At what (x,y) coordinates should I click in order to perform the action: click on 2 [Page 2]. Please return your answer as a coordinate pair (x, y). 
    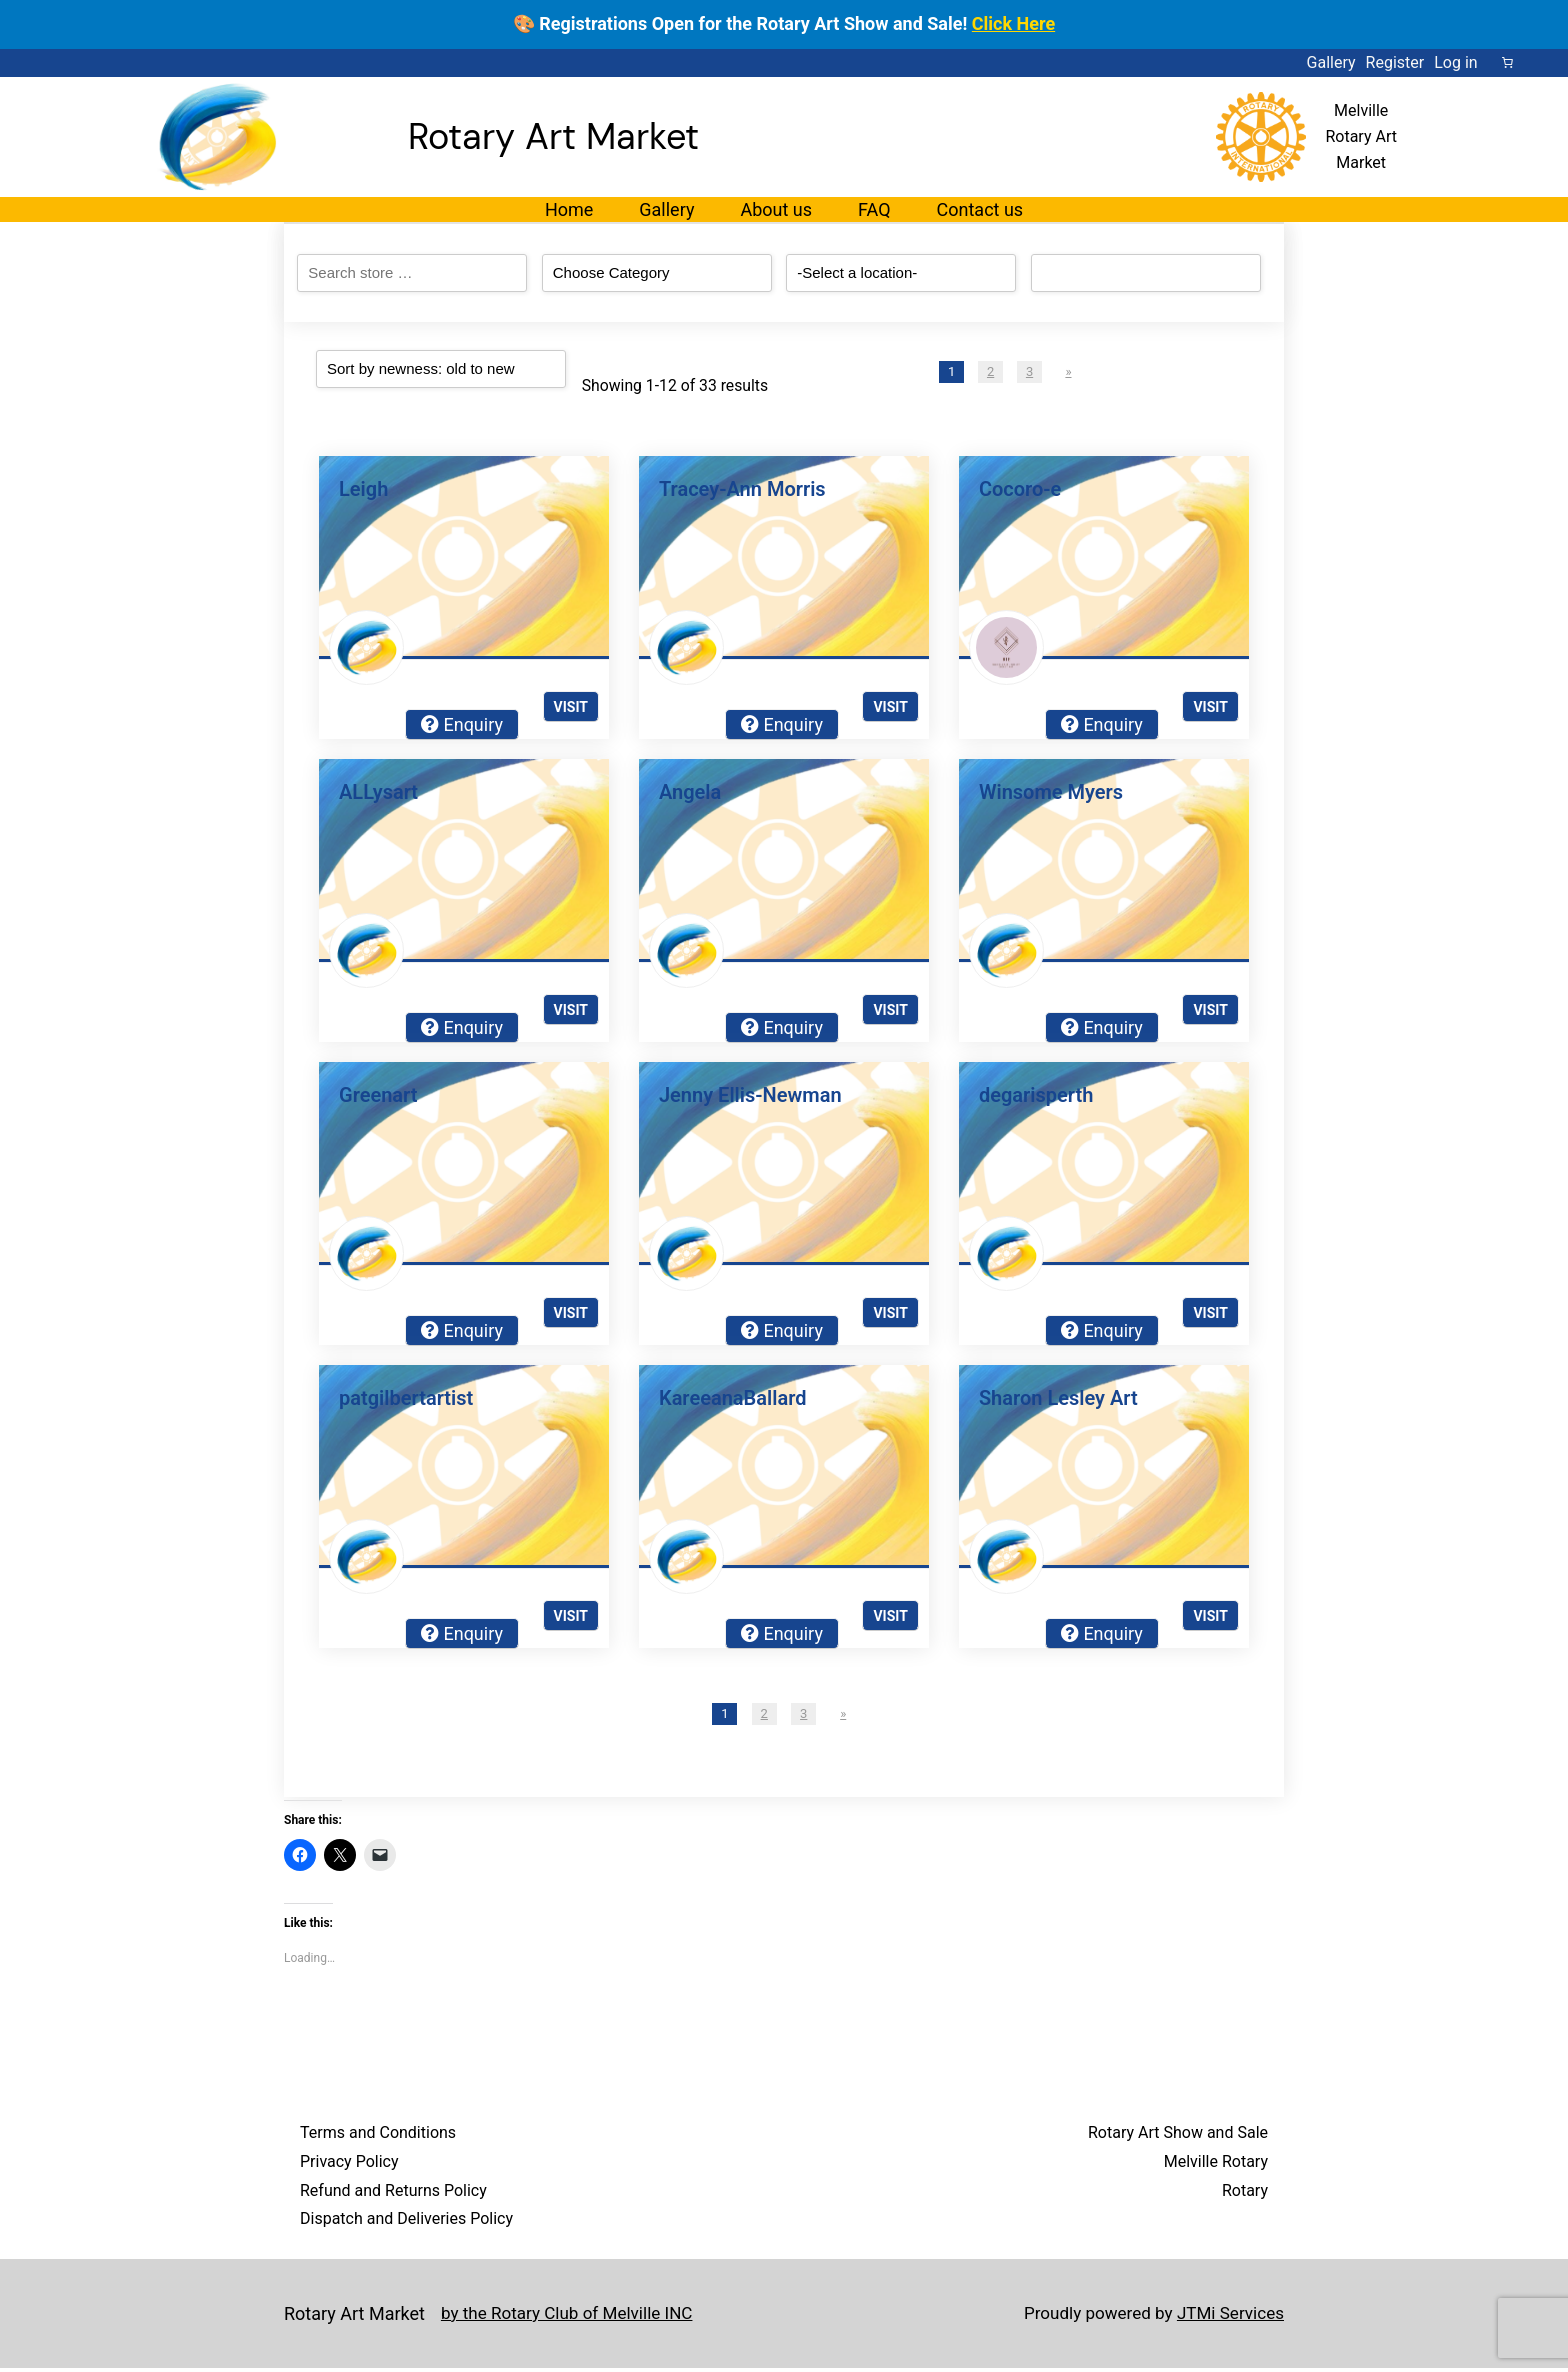
    Looking at the image, I should click on (990, 371).